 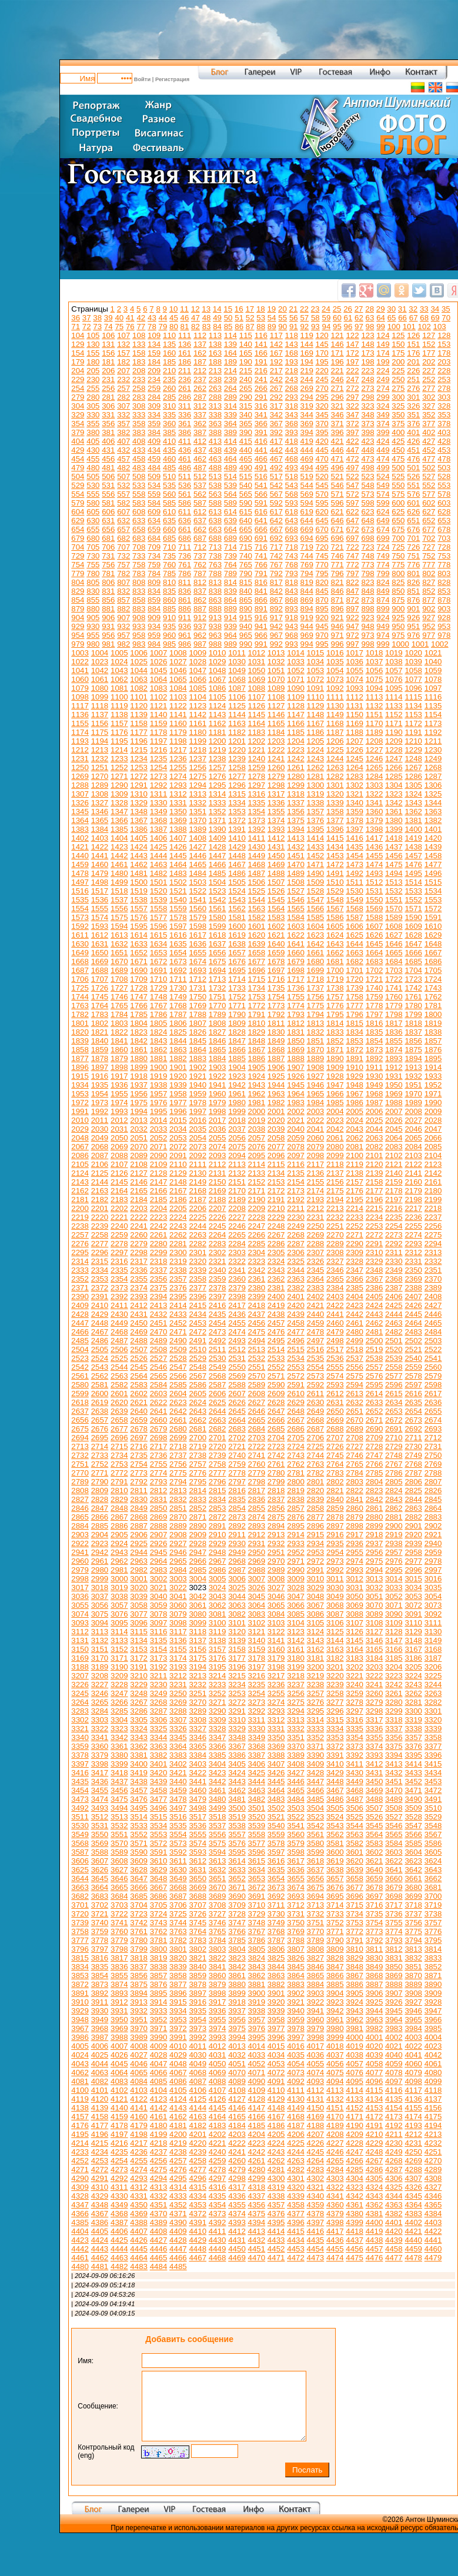 I want to click on 3656, so click(x=316, y=1878).